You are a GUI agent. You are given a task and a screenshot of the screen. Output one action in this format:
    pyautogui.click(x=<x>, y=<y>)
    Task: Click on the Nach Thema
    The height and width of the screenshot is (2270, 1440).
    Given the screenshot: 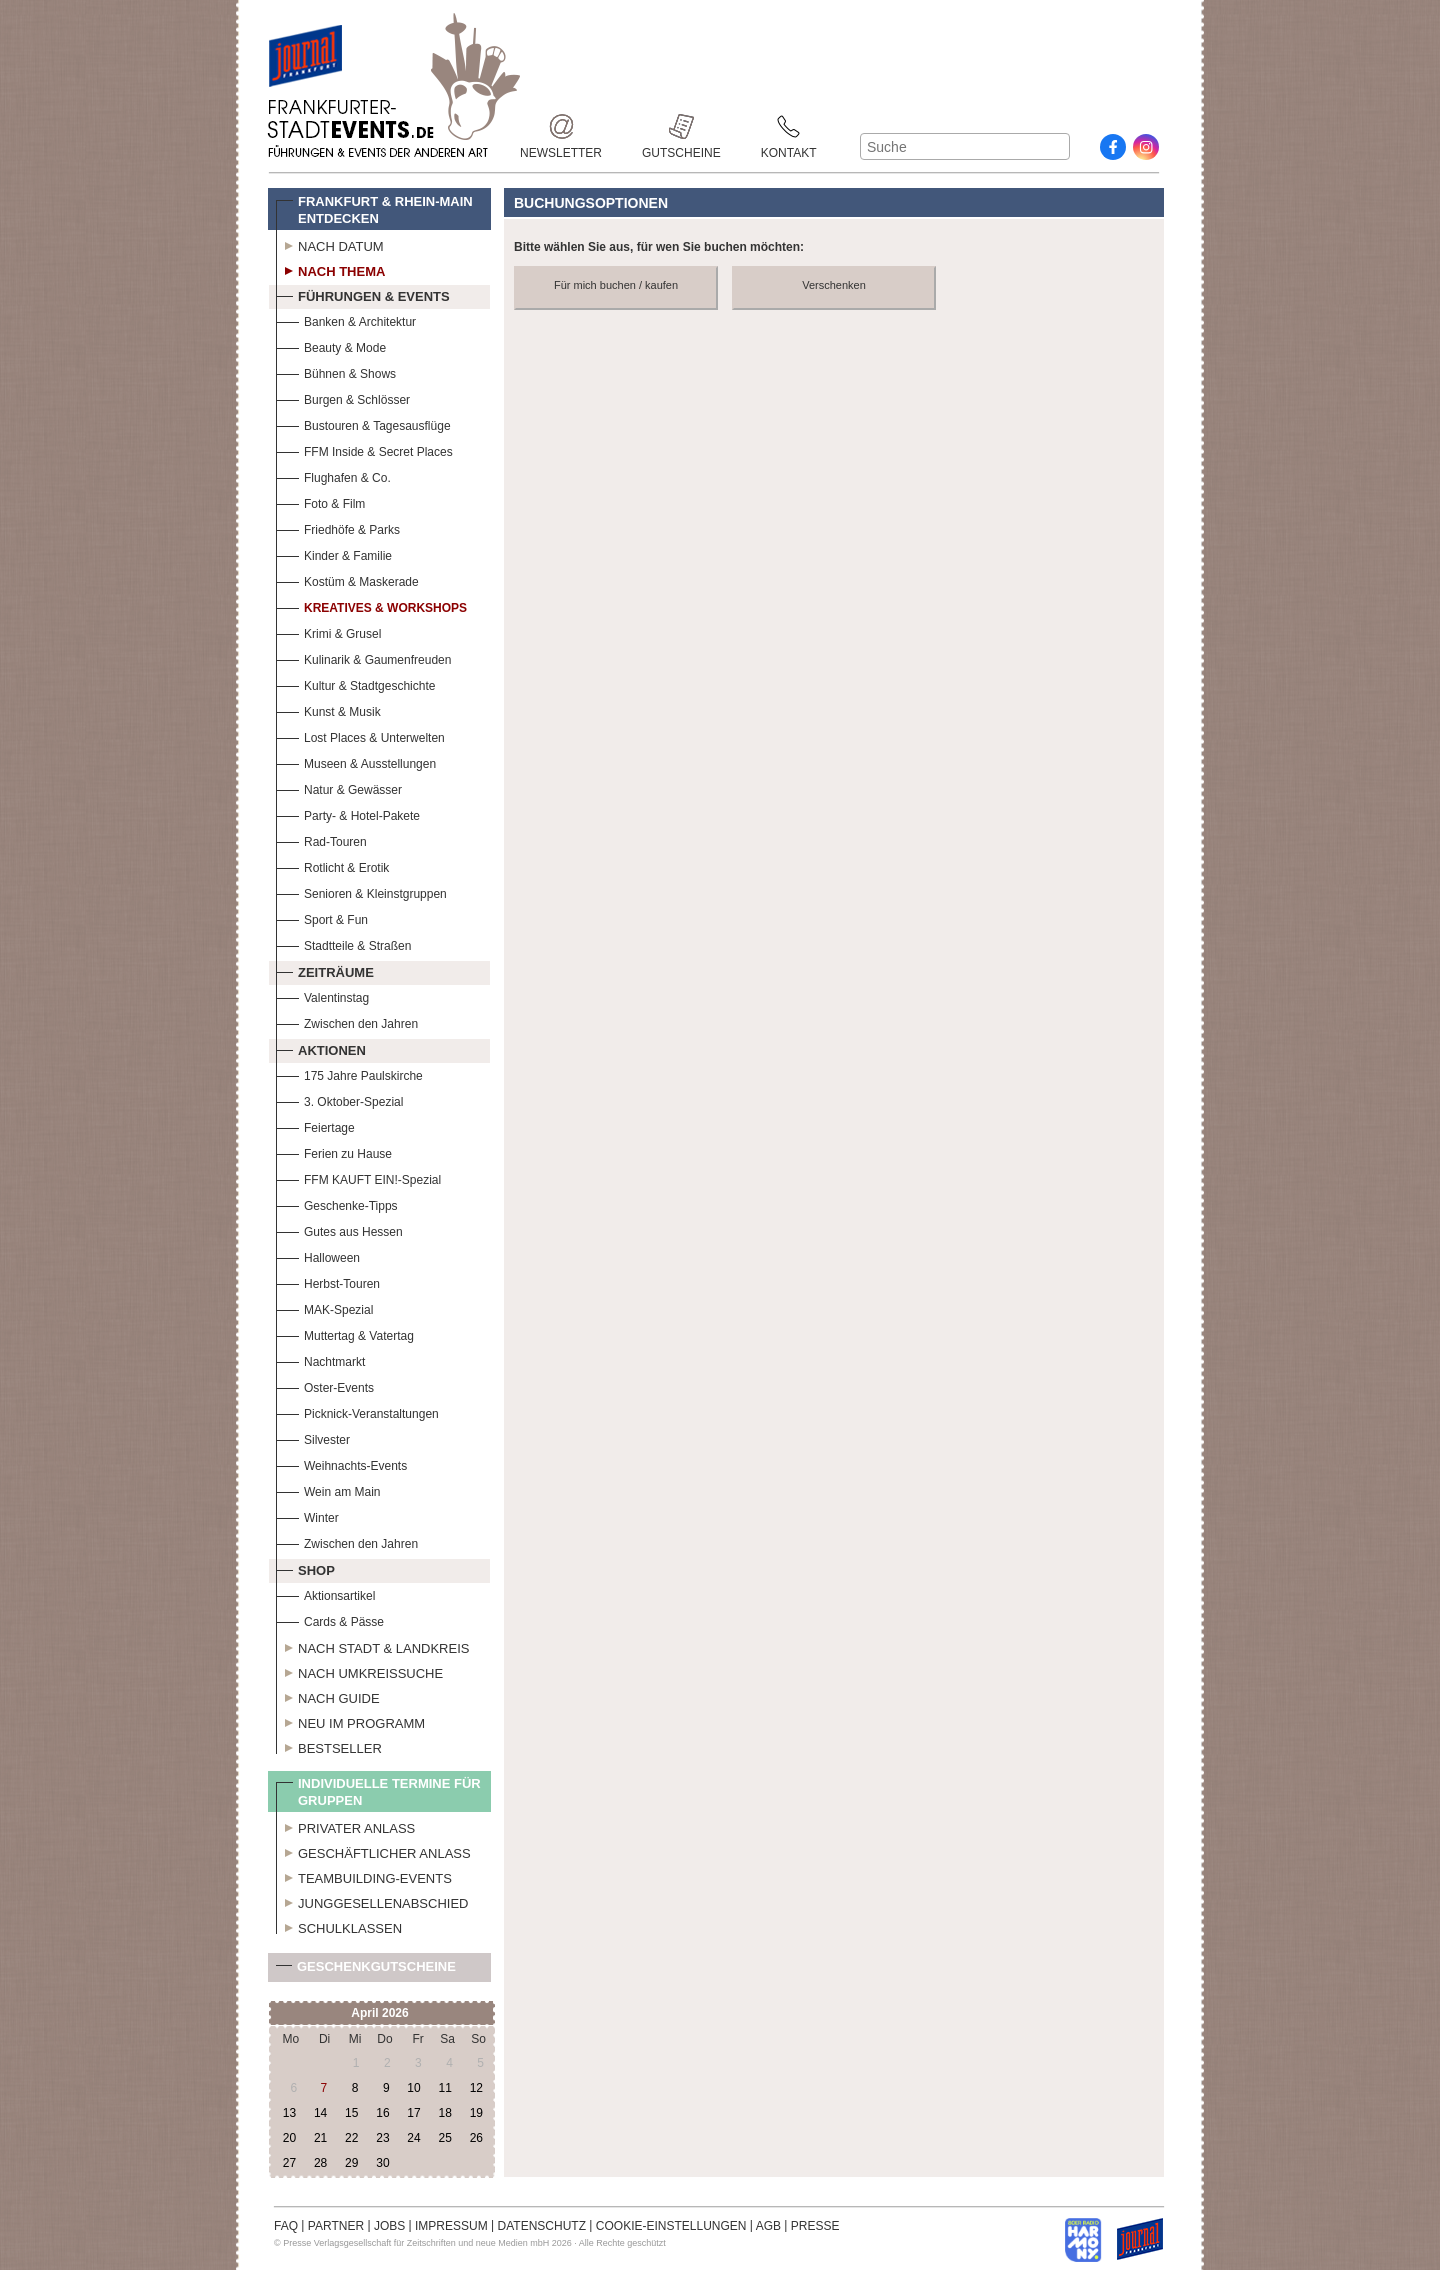 What is the action you would take?
    pyautogui.click(x=330, y=269)
    